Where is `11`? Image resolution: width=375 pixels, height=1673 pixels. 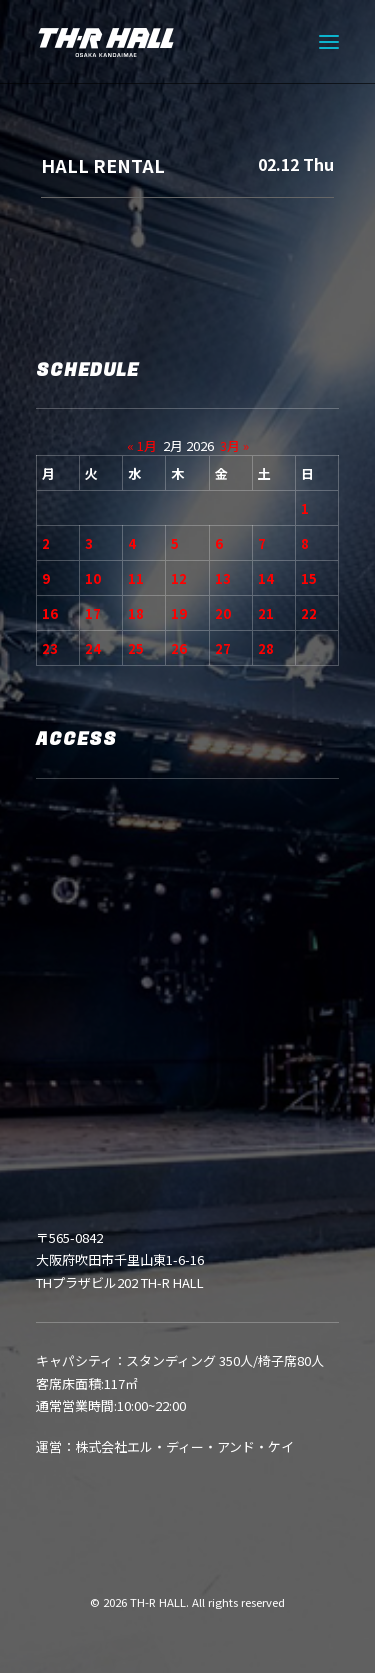 11 is located at coordinates (136, 578).